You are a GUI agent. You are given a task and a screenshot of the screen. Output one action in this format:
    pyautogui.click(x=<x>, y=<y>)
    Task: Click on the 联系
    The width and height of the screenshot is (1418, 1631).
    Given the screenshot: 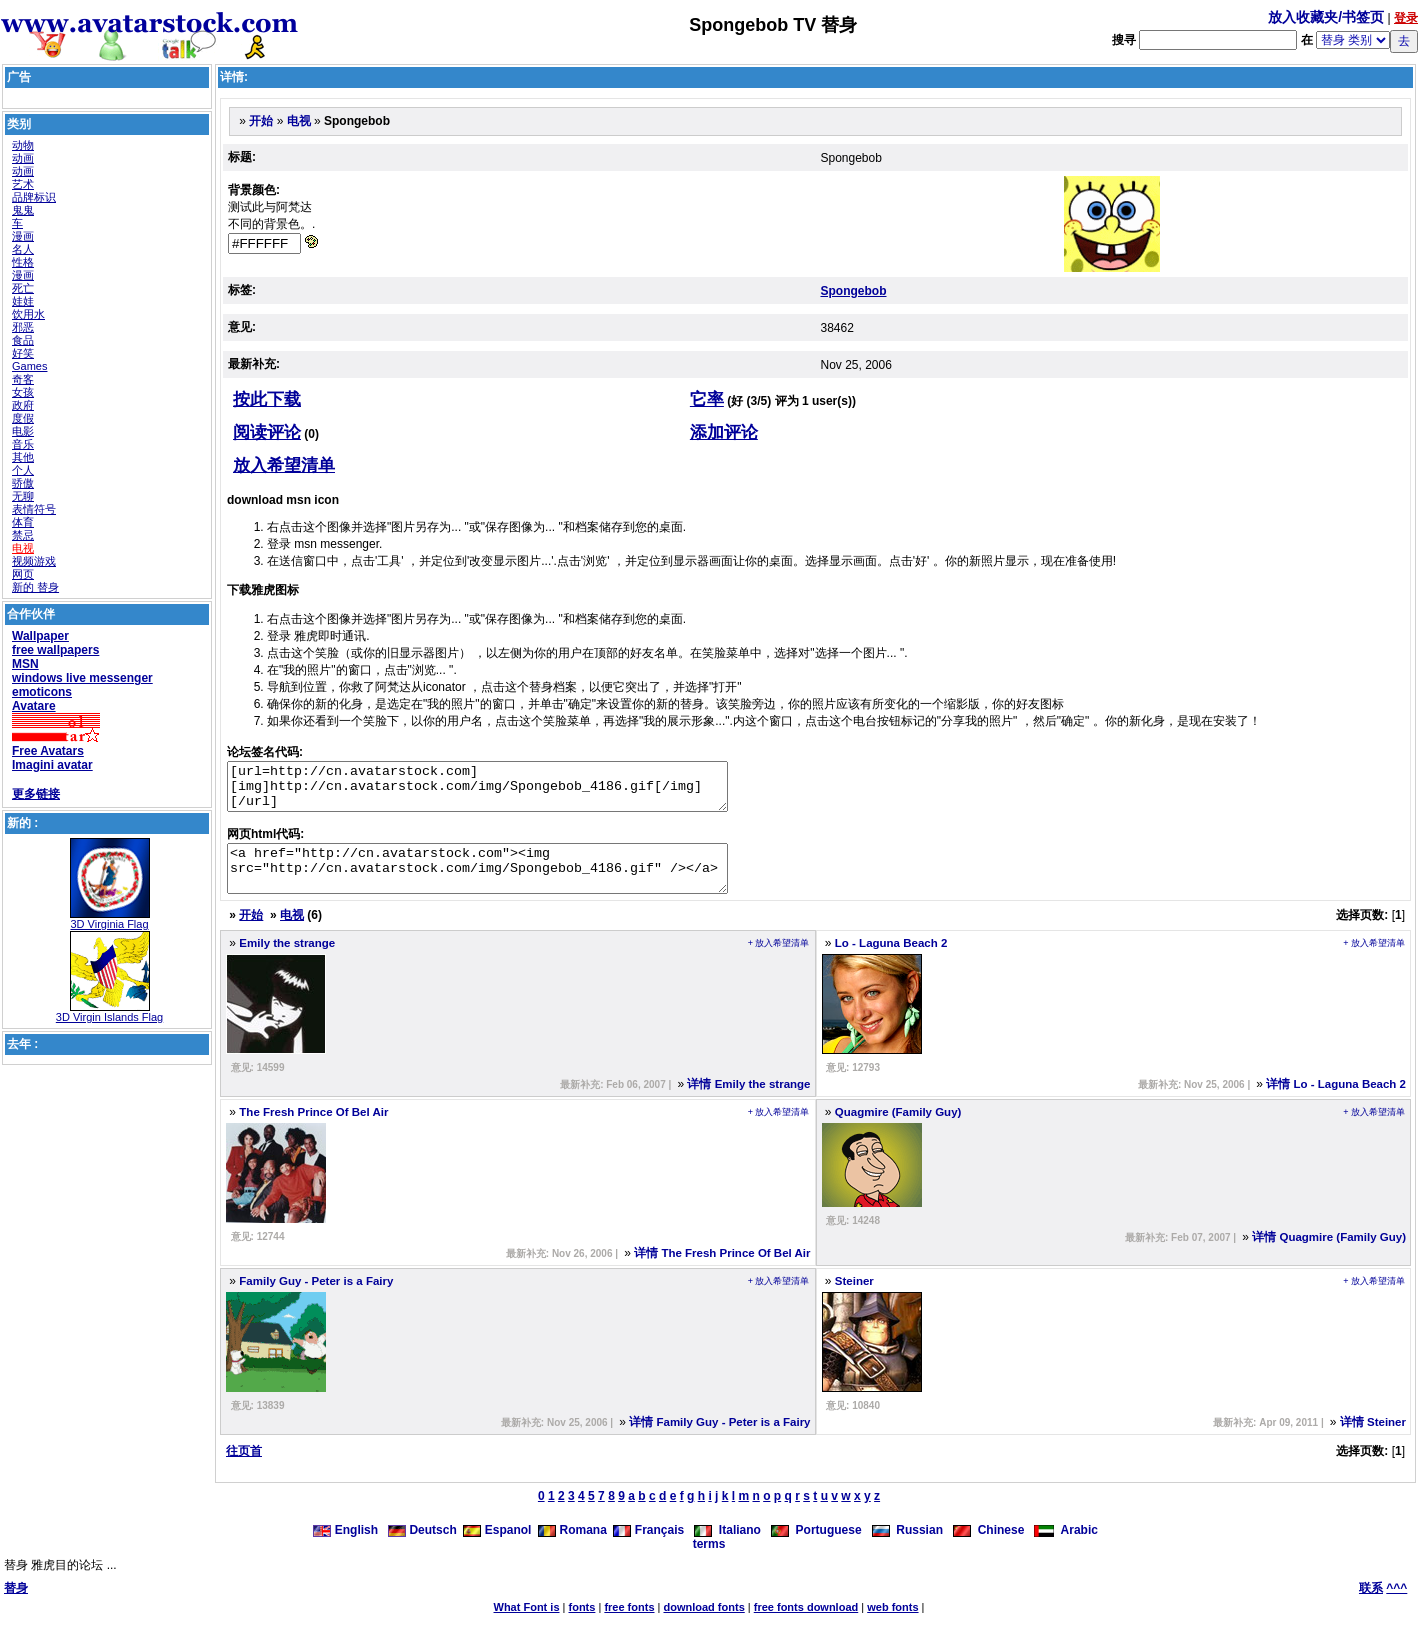 What is the action you would take?
    pyautogui.click(x=1371, y=1606)
    